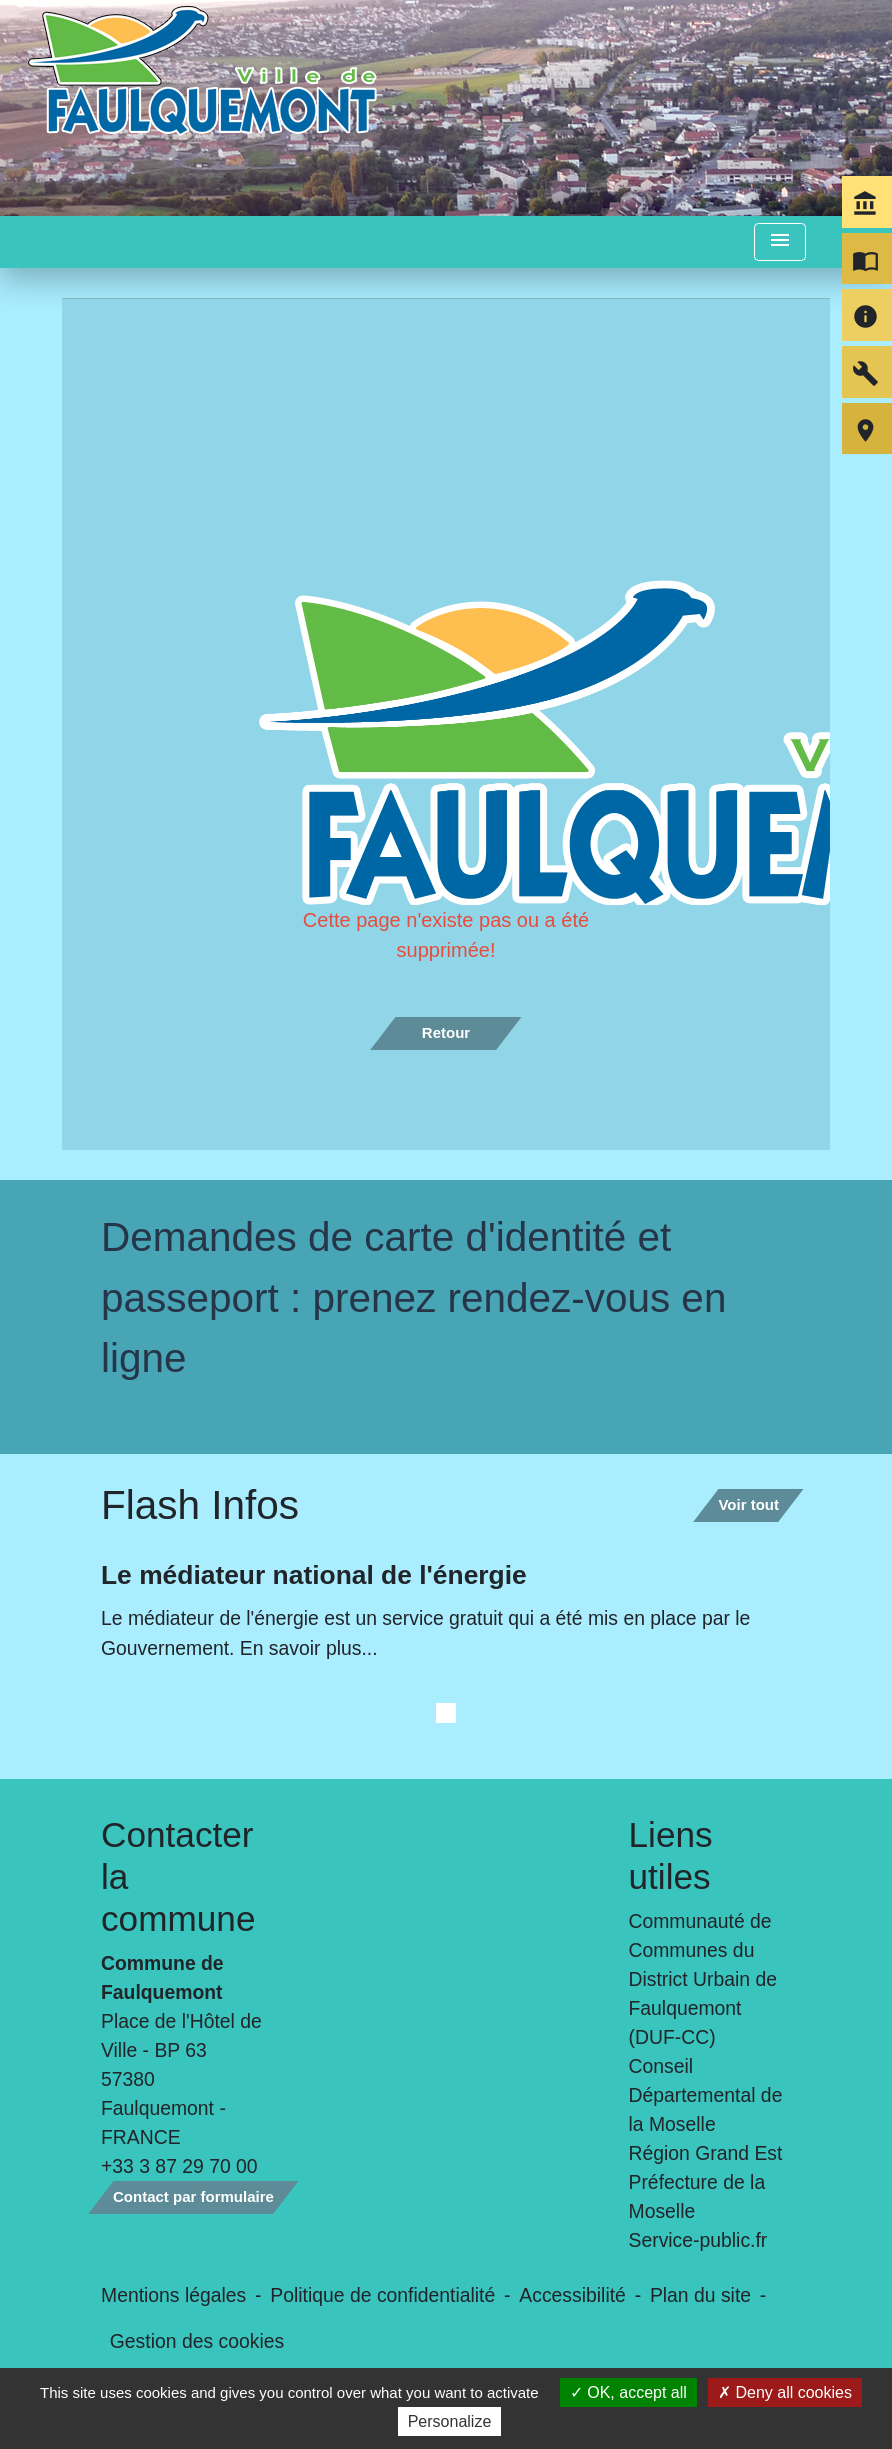 Image resolution: width=892 pixels, height=2449 pixels. I want to click on Accessibilité, so click(572, 2295).